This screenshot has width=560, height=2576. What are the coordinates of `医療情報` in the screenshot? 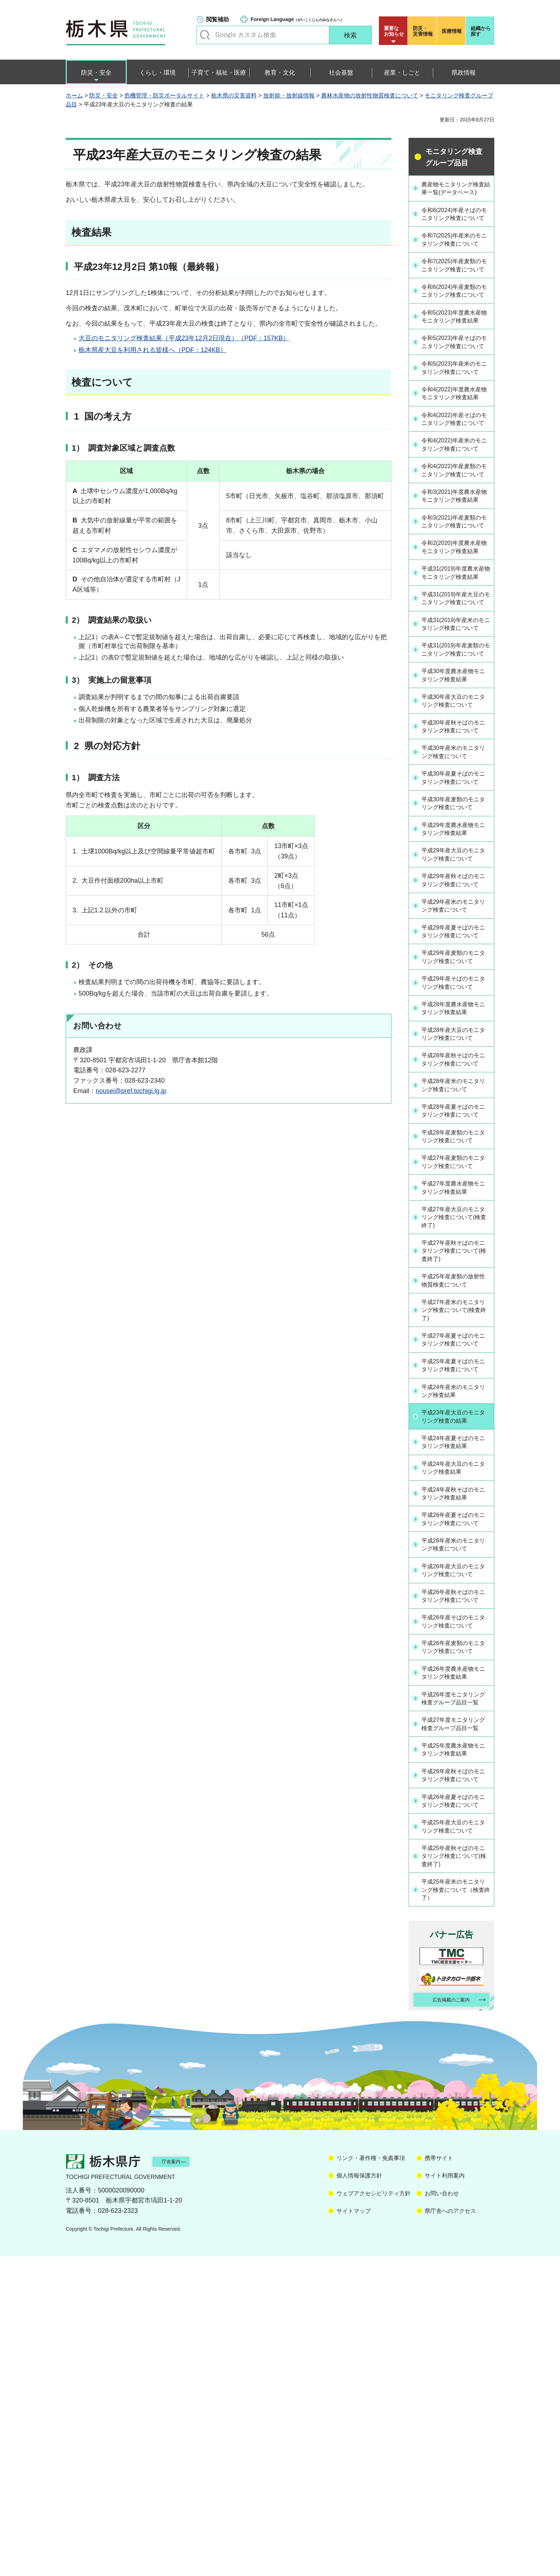 It's located at (452, 31).